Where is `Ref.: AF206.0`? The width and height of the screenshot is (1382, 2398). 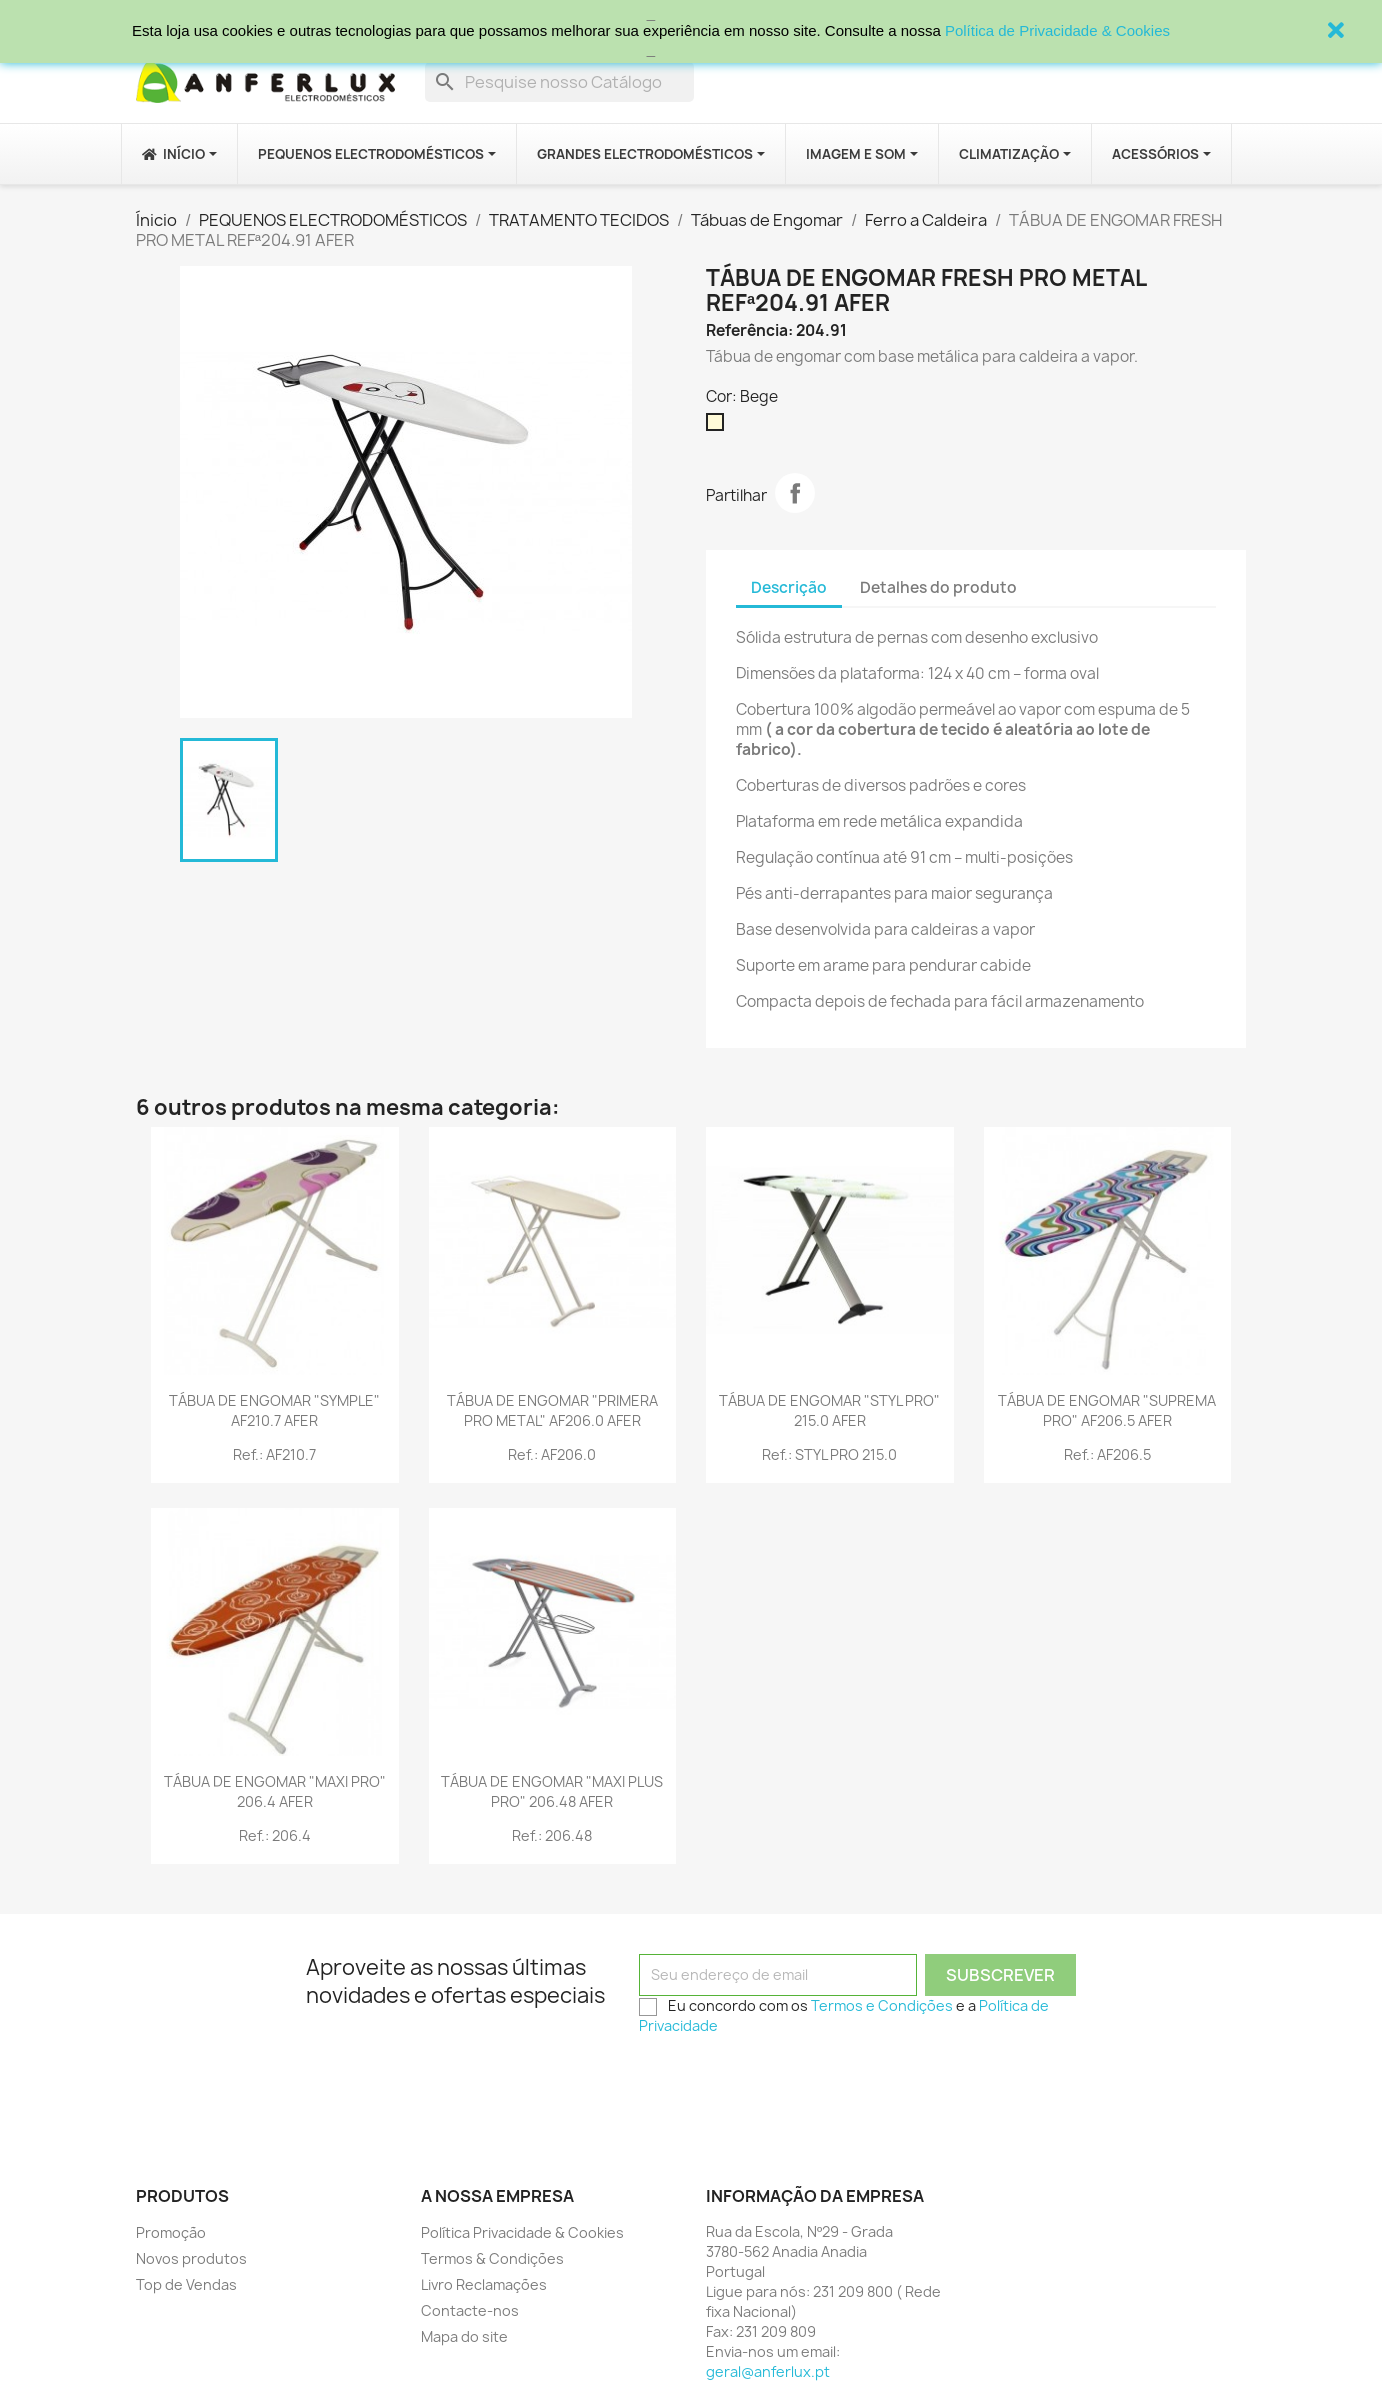 Ref.: AF206.0 is located at coordinates (552, 1454).